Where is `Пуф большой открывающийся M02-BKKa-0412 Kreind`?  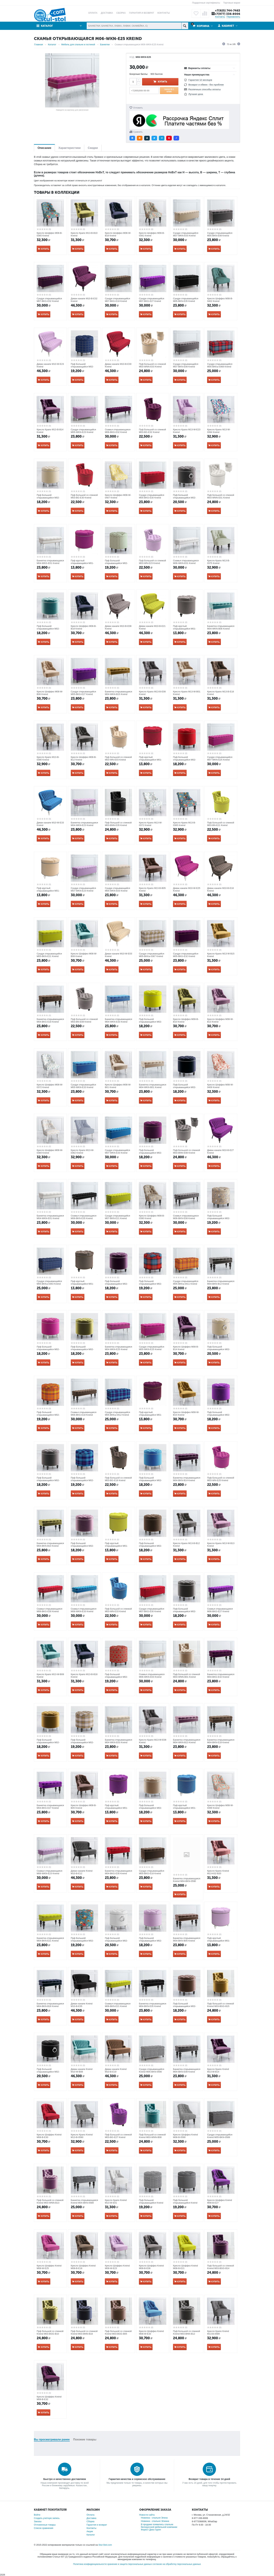 Пуф большой открывающийся M02-BKKa-0412 Kreind is located at coordinates (82, 1480).